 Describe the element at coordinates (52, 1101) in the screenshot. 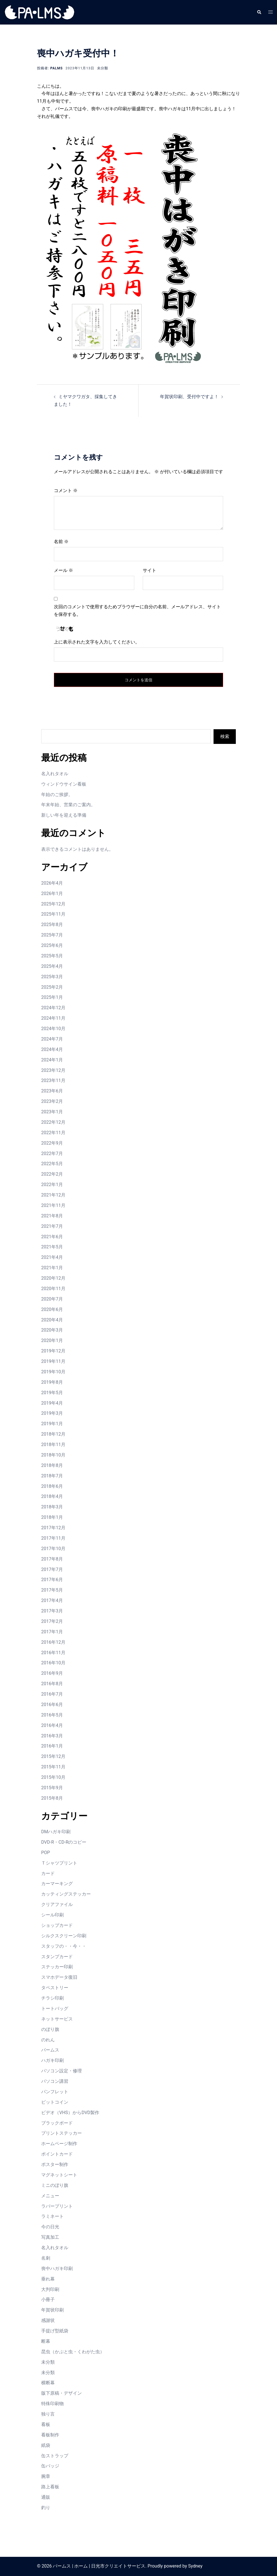

I see `2023年2月` at that location.